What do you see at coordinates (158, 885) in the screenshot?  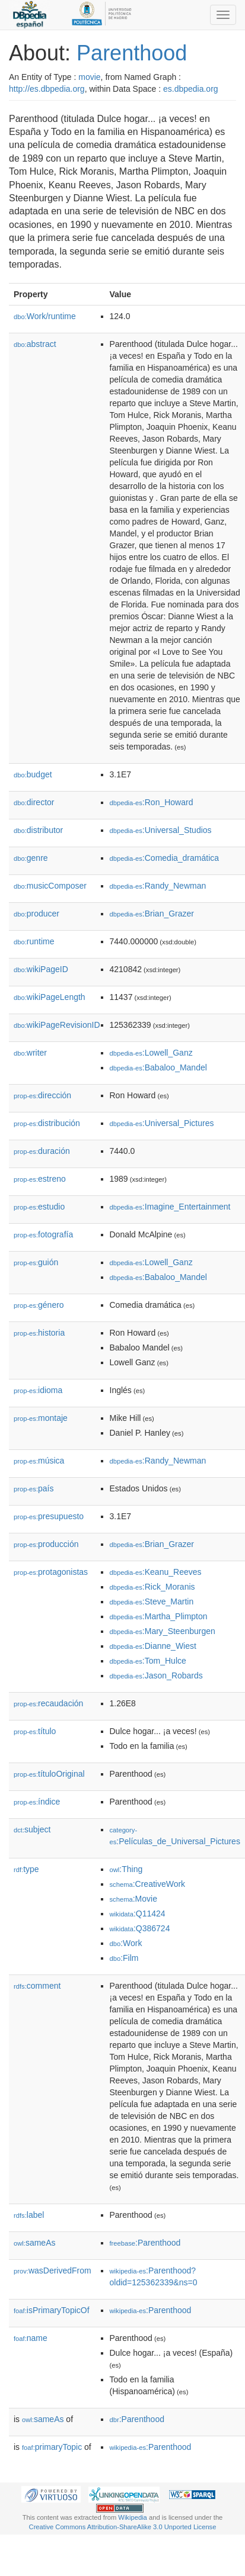 I see `:Randy_Newman` at bounding box center [158, 885].